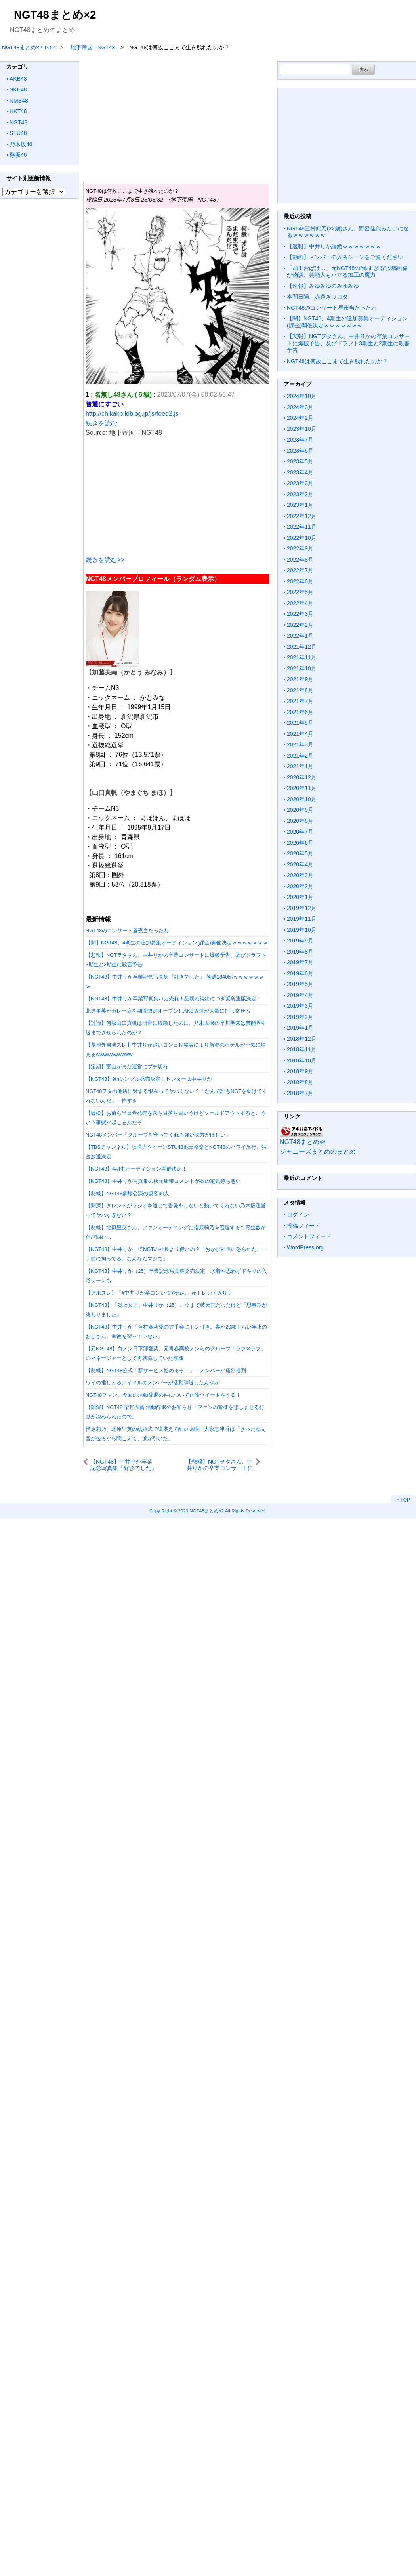 This screenshot has width=416, height=2576. Describe the element at coordinates (177, 493) in the screenshot. I see `[Advertisement]` at that location.